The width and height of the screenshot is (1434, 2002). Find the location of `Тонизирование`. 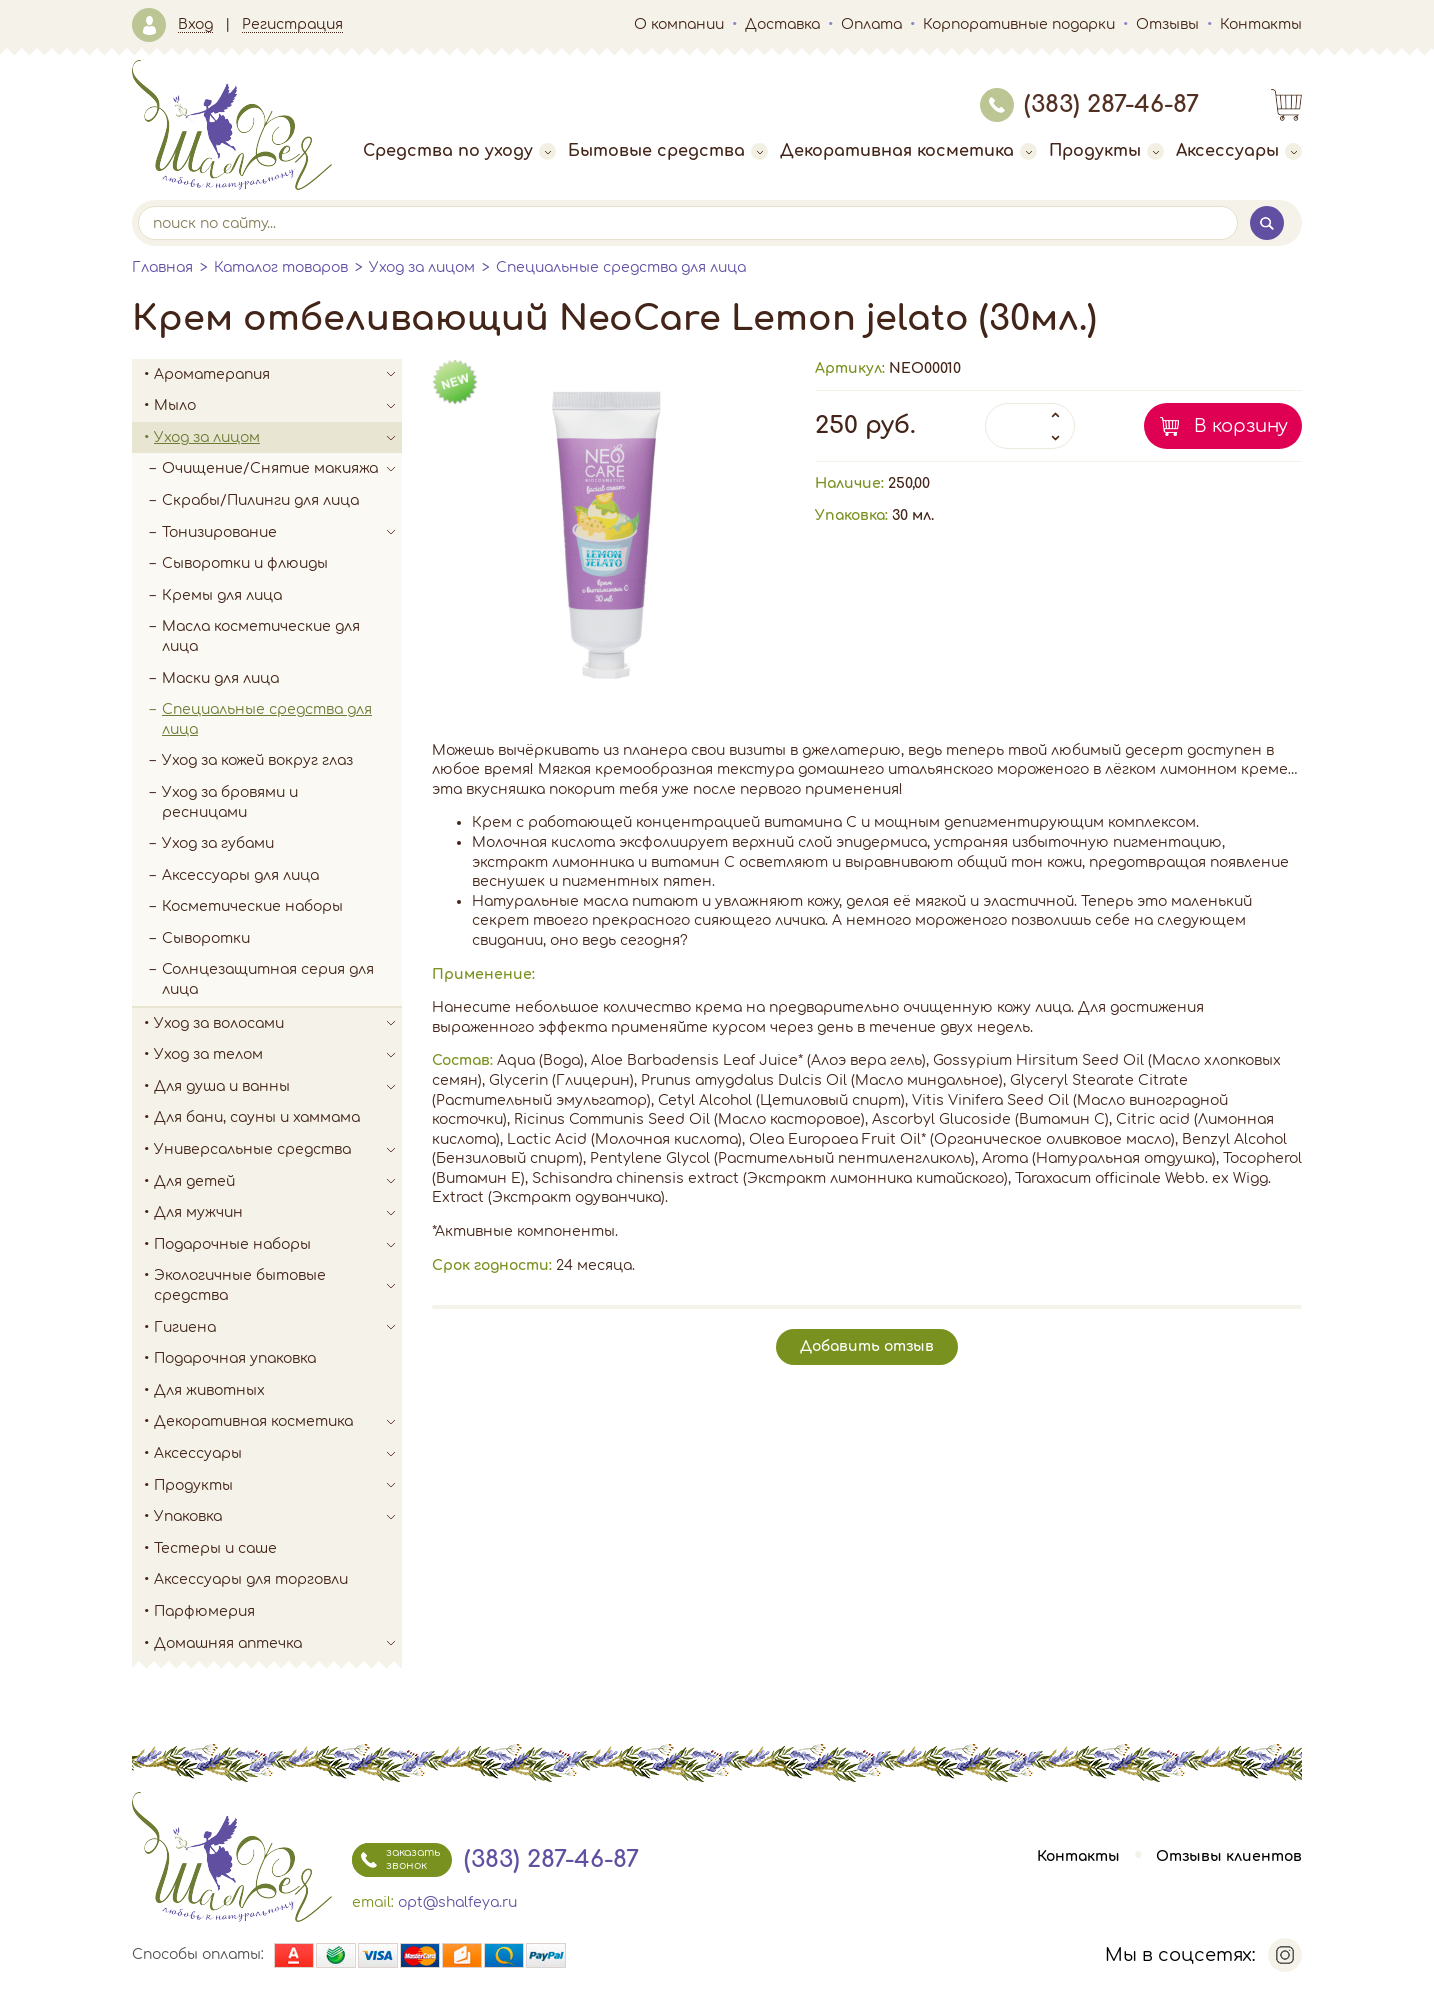

Тонизирование is located at coordinates (282, 533).